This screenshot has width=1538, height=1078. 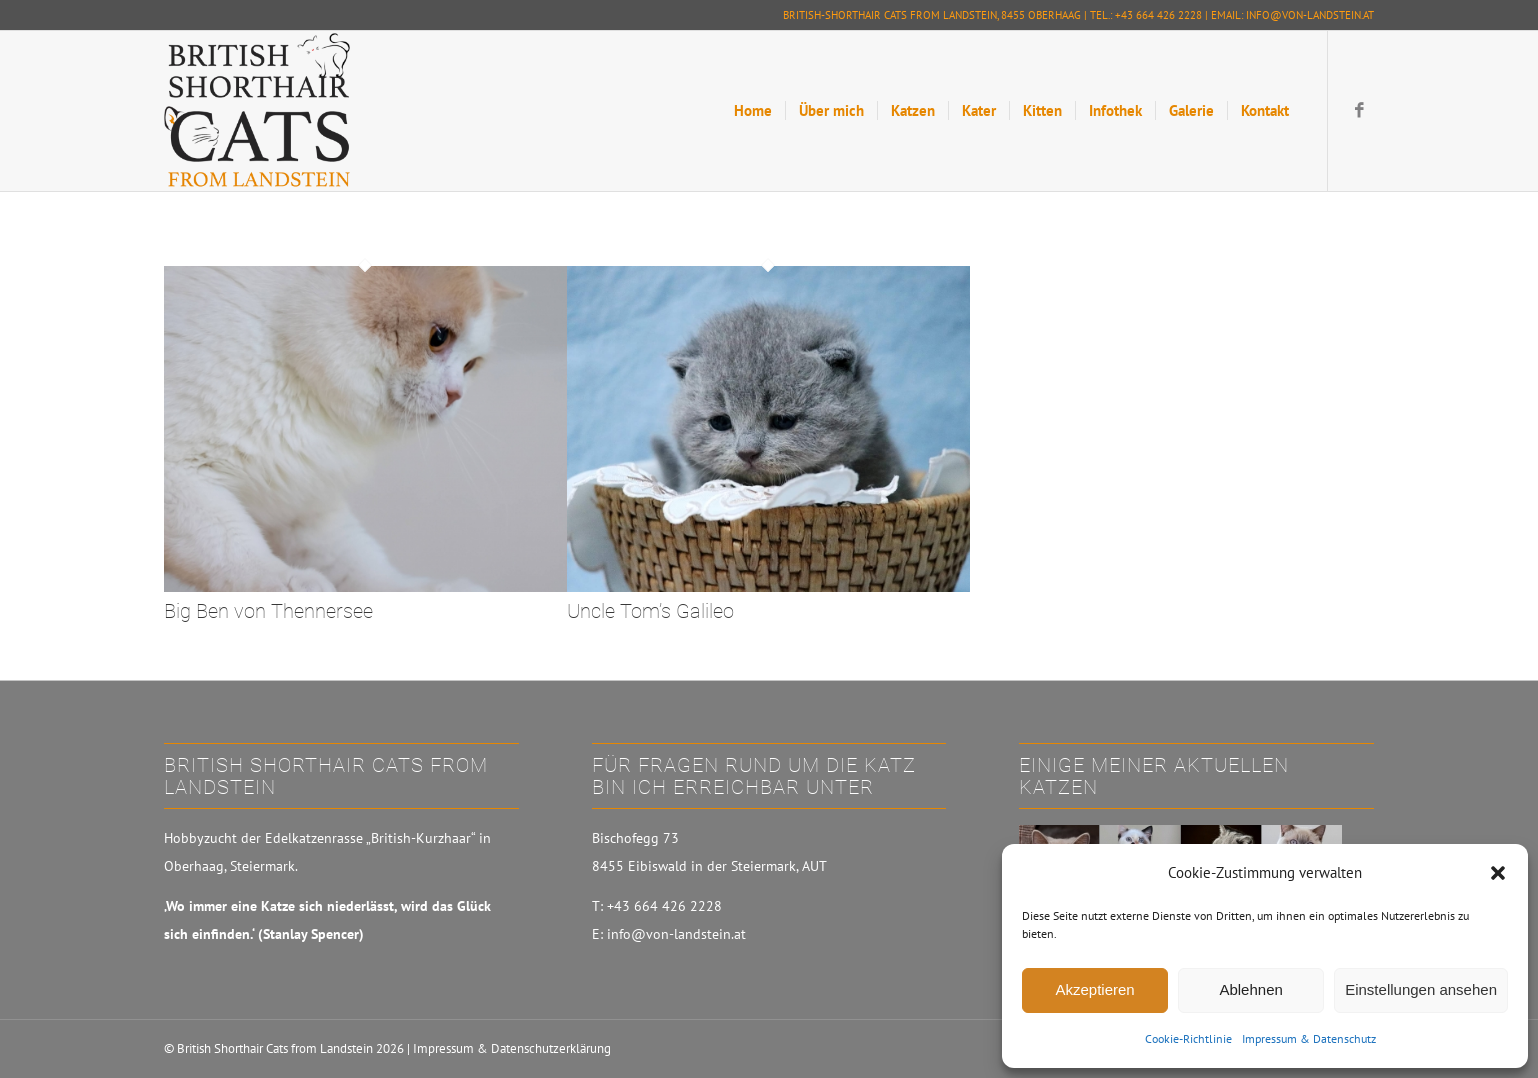 What do you see at coordinates (1250, 989) in the screenshot?
I see `Ablehnen` at bounding box center [1250, 989].